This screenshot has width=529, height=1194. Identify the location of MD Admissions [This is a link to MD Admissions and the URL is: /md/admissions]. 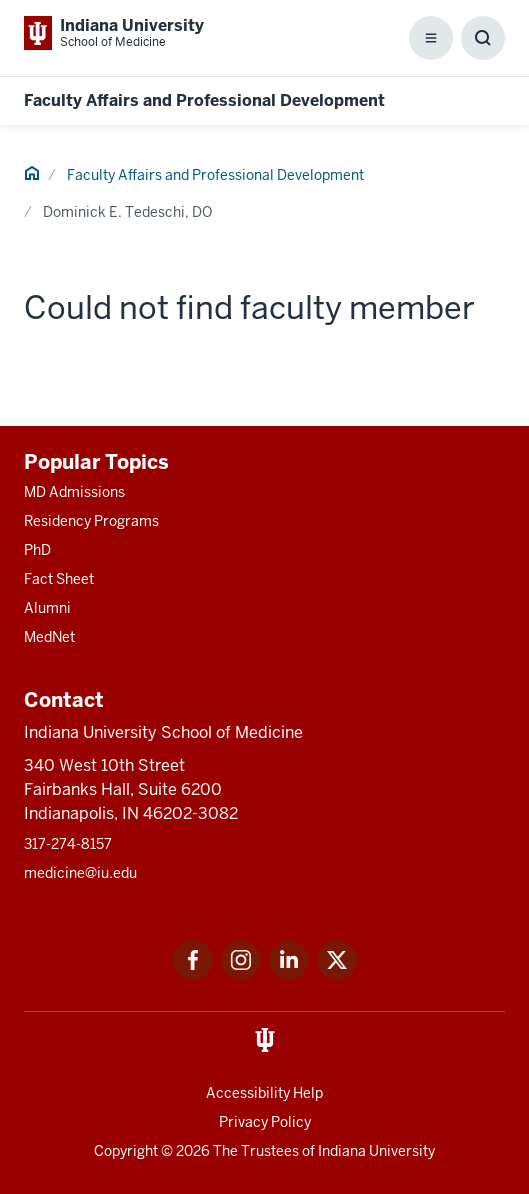
(74, 492).